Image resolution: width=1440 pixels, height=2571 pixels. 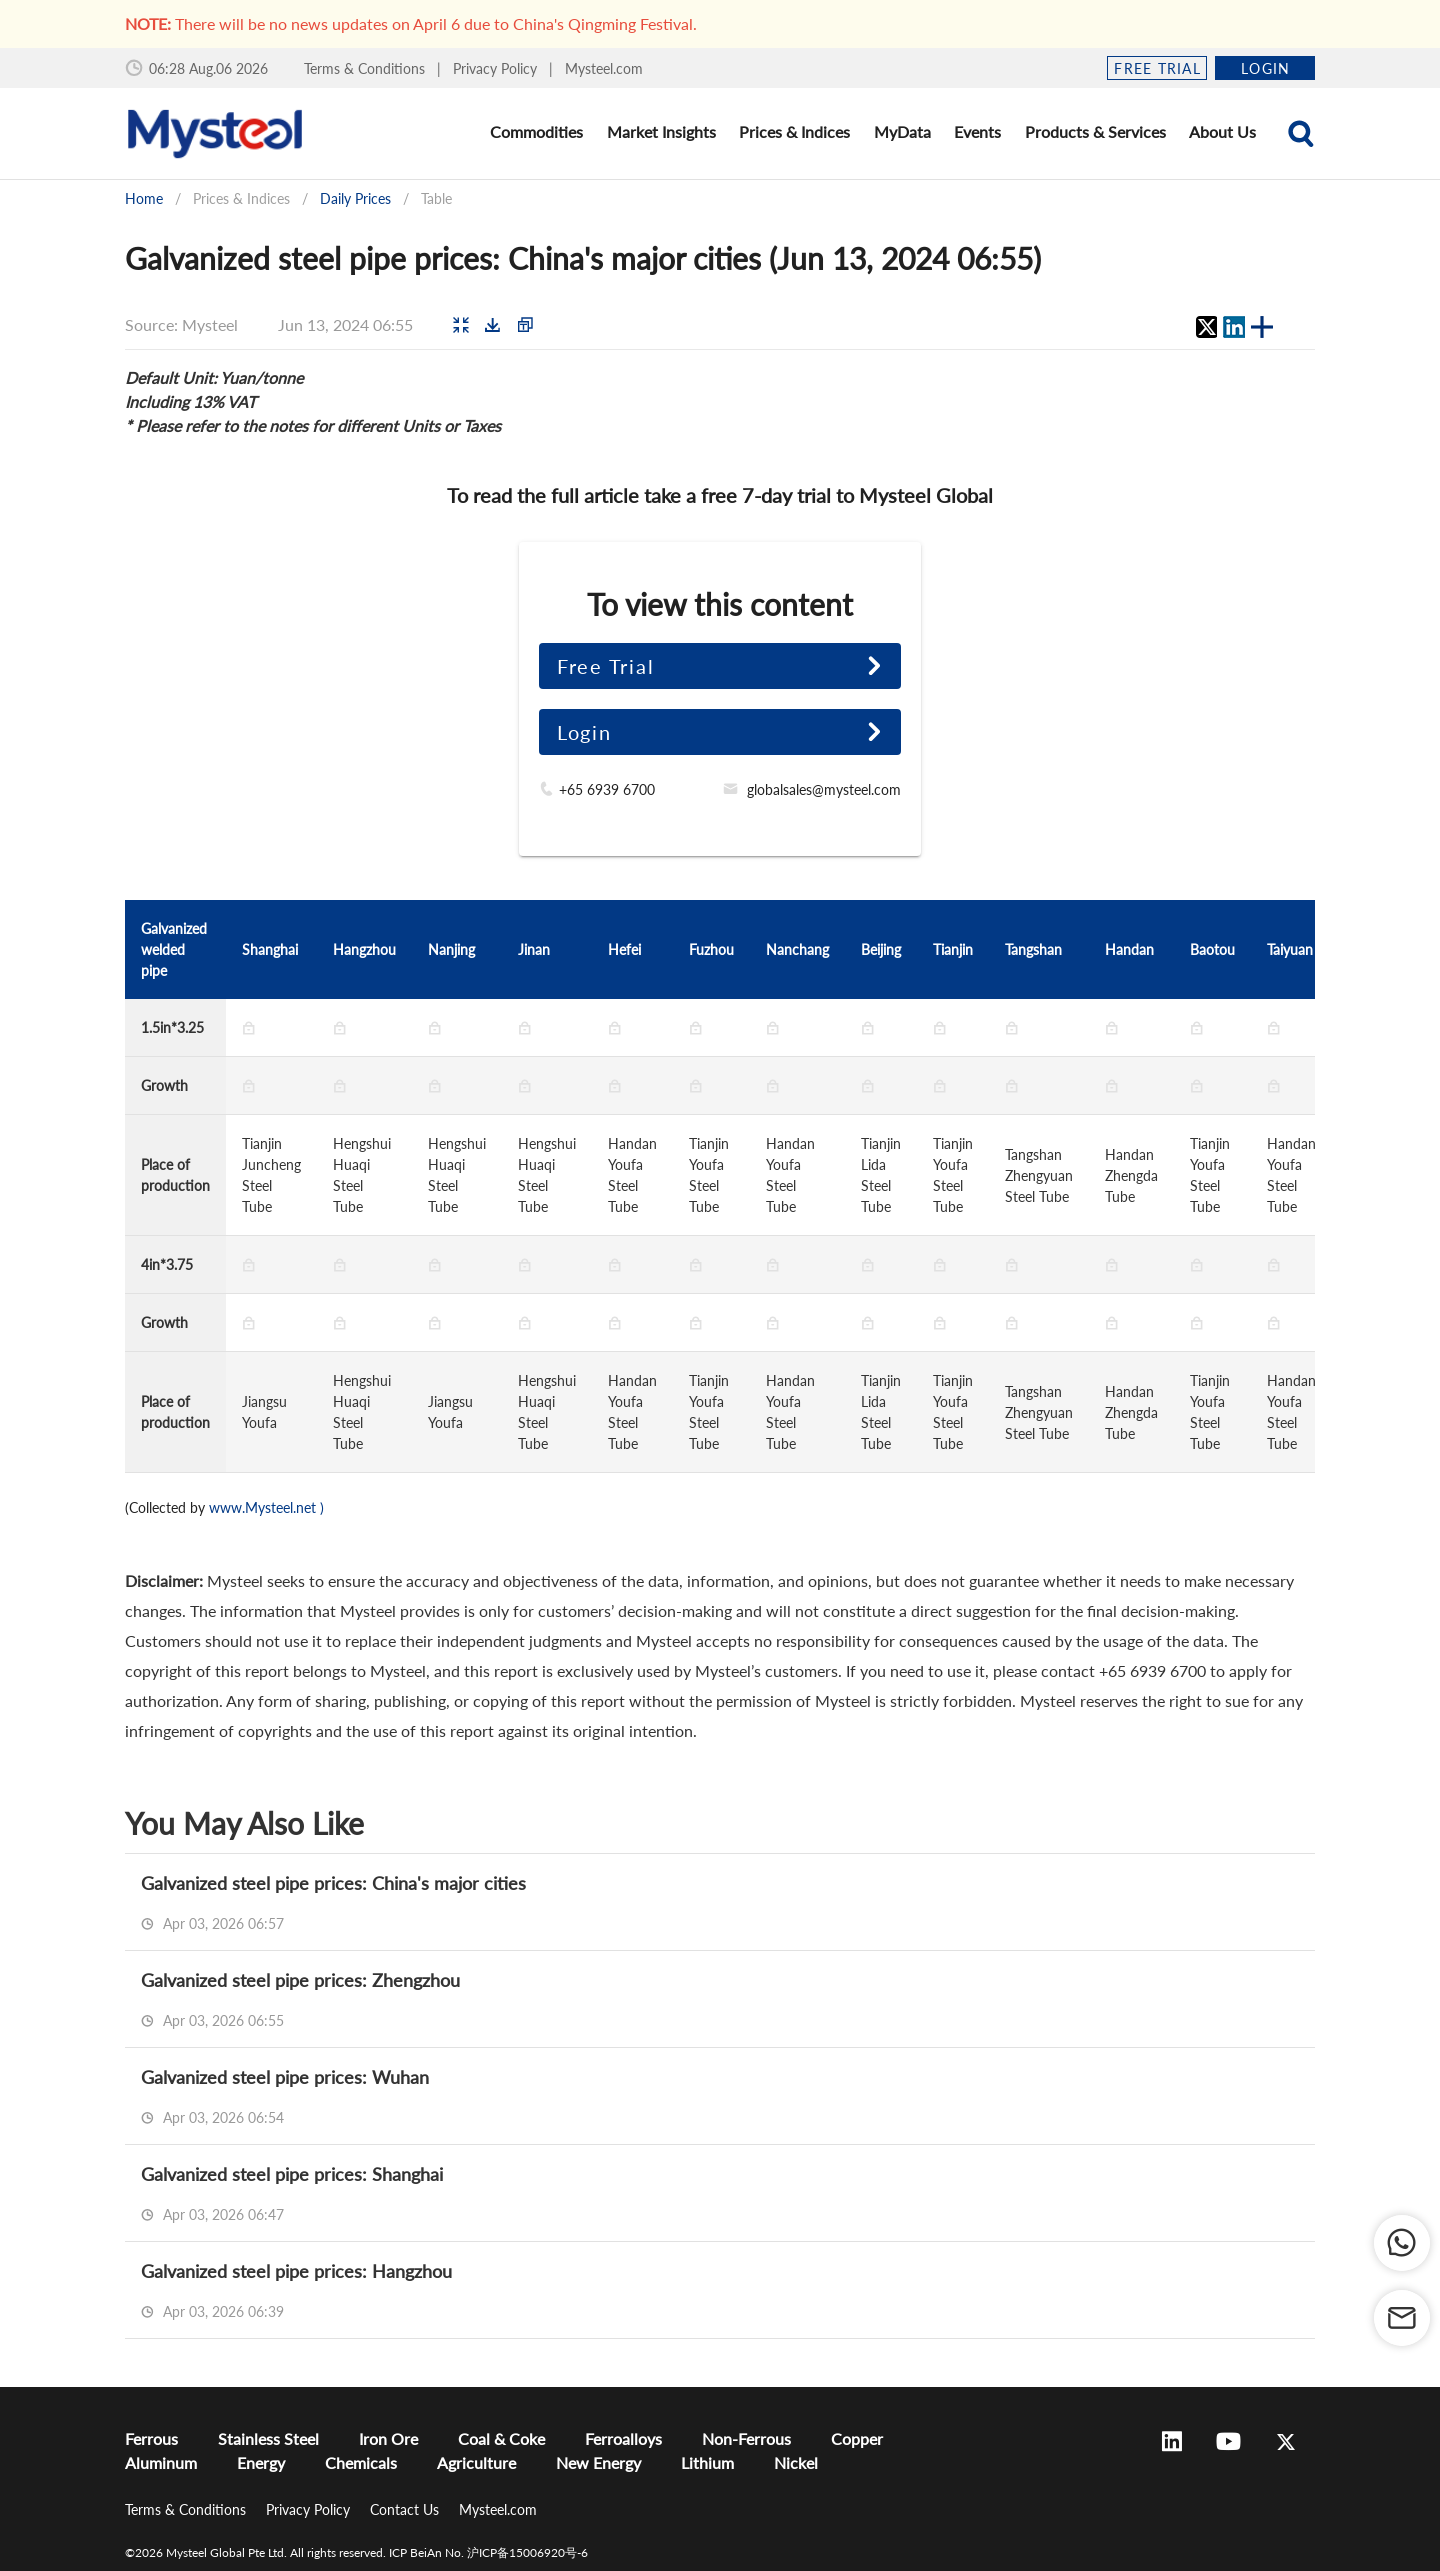 I want to click on Energy, so click(x=261, y=2462).